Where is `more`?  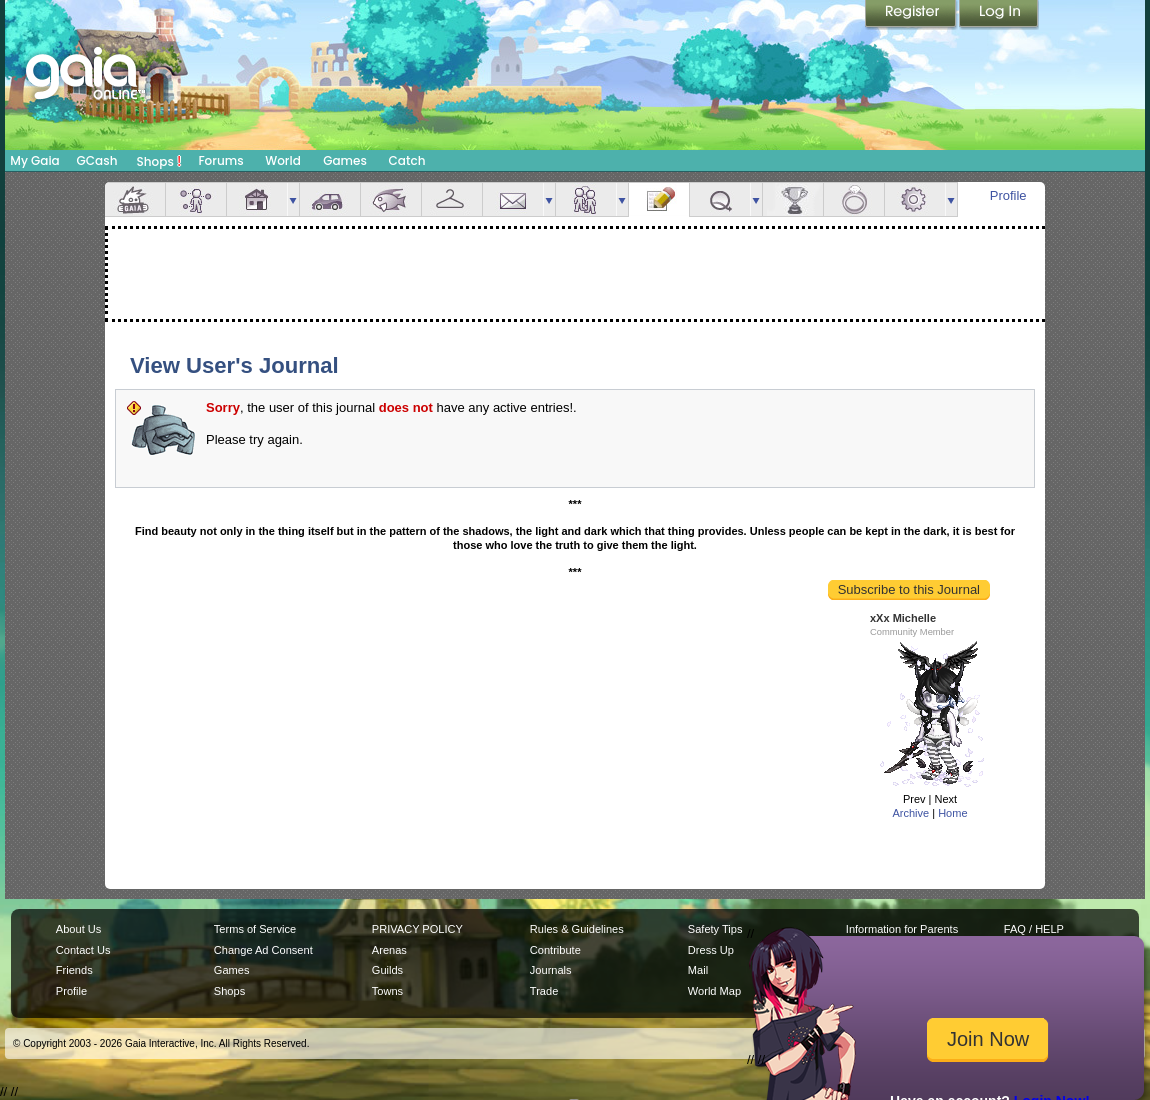 more is located at coordinates (293, 199).